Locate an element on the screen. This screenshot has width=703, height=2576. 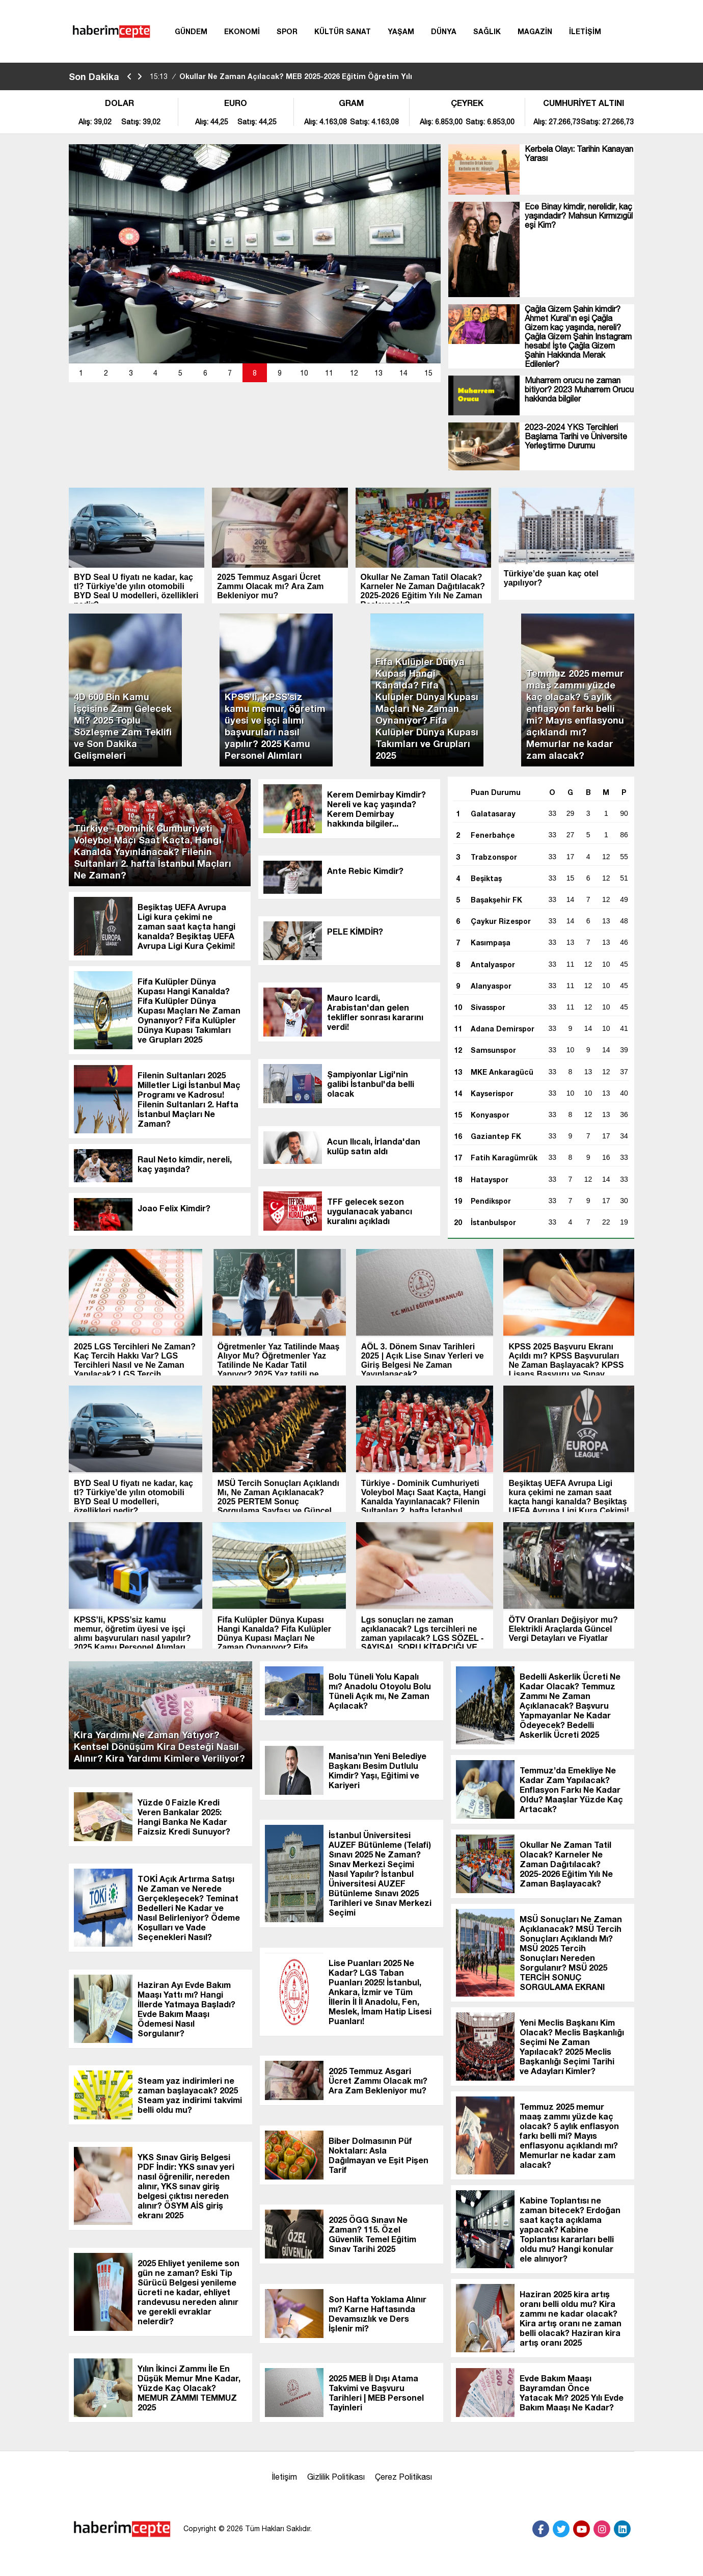
YAŞAM is located at coordinates (401, 31).